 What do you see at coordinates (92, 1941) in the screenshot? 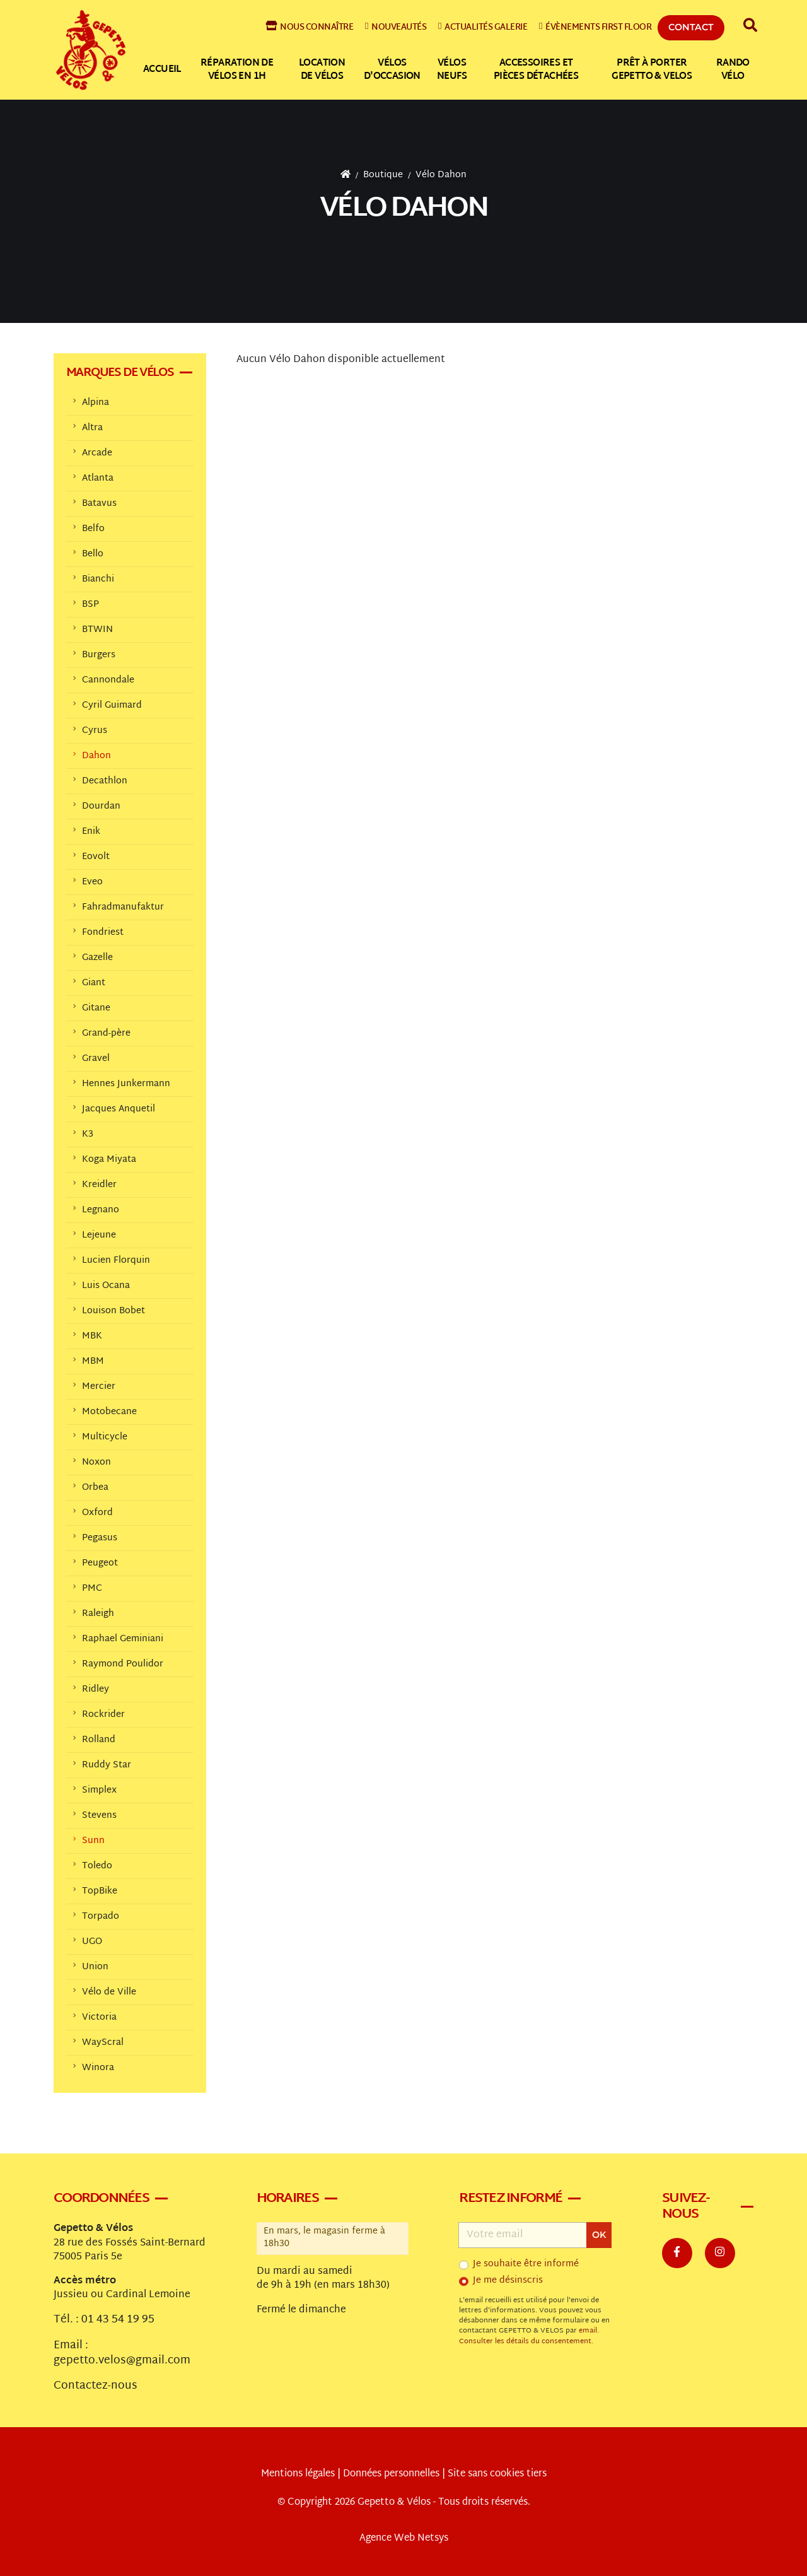
I see `UGO` at bounding box center [92, 1941].